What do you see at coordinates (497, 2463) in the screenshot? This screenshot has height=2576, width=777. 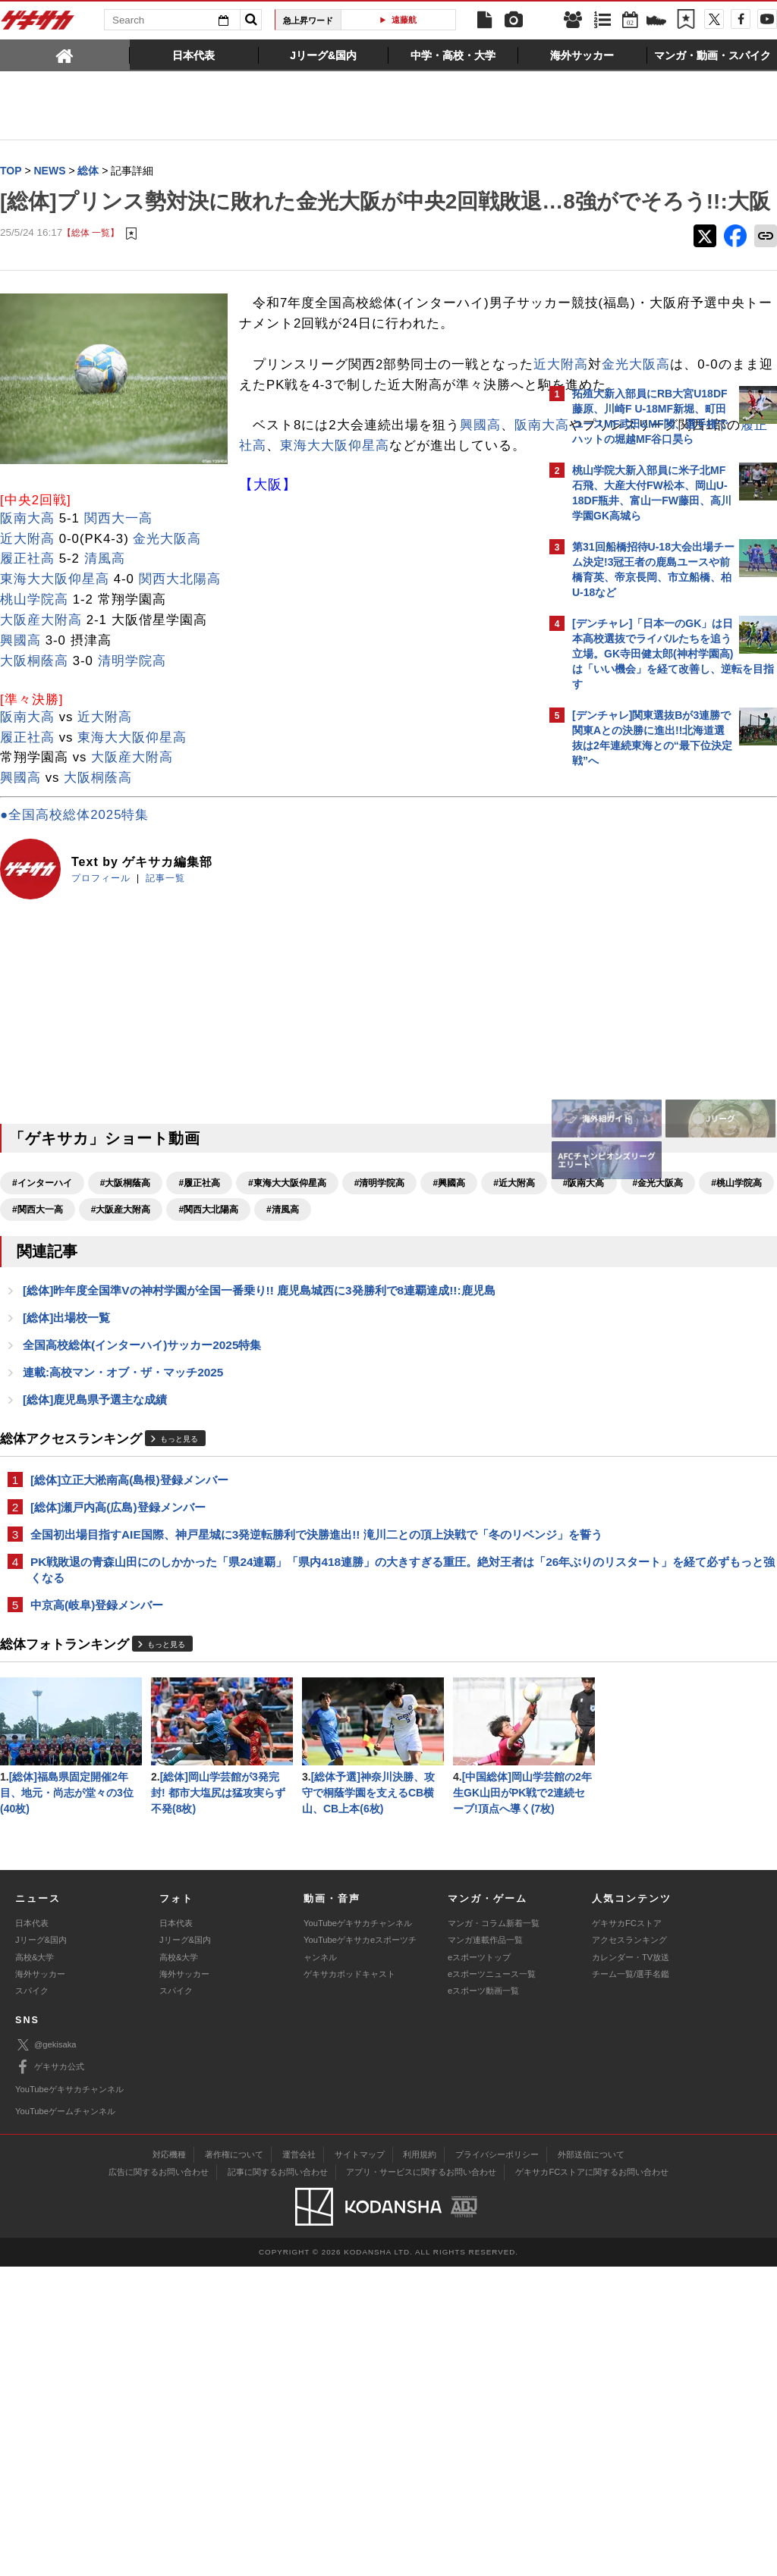 I see `プライバシーポリシー` at bounding box center [497, 2463].